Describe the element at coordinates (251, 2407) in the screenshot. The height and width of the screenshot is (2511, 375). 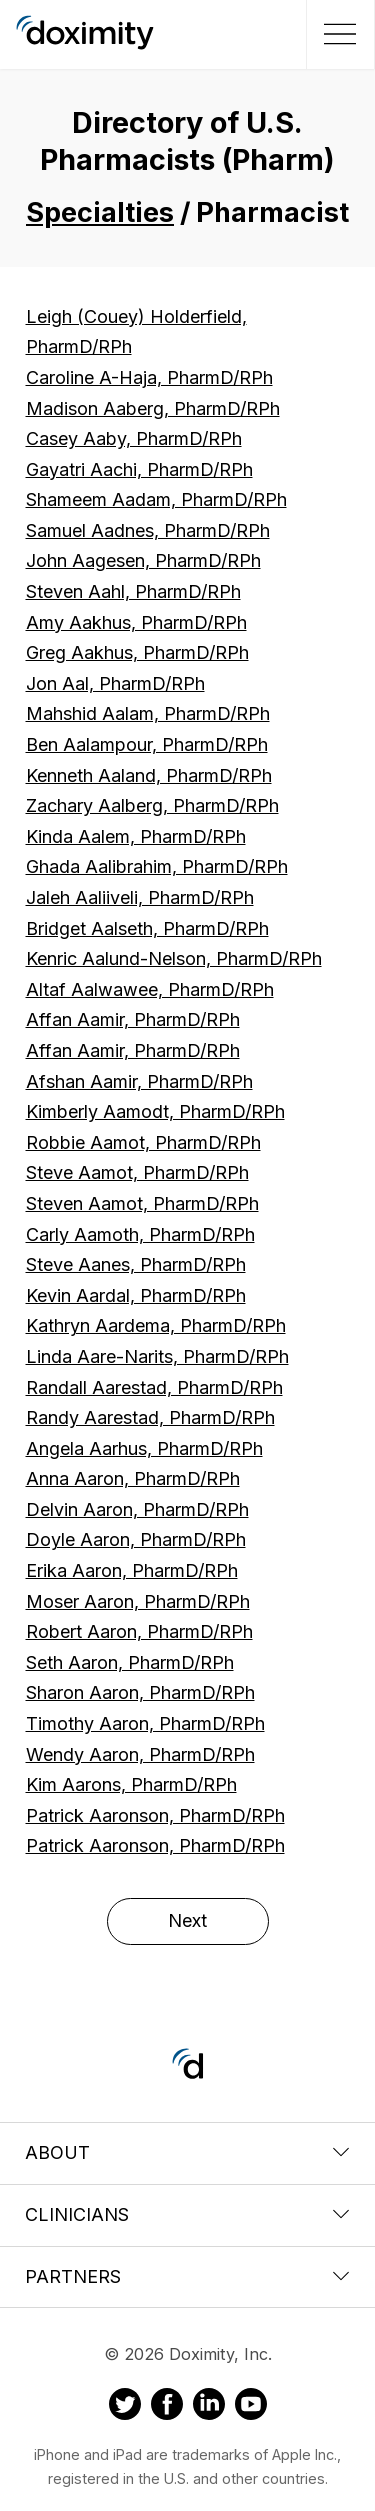
I see `[Doximity on Youtube]` at that location.